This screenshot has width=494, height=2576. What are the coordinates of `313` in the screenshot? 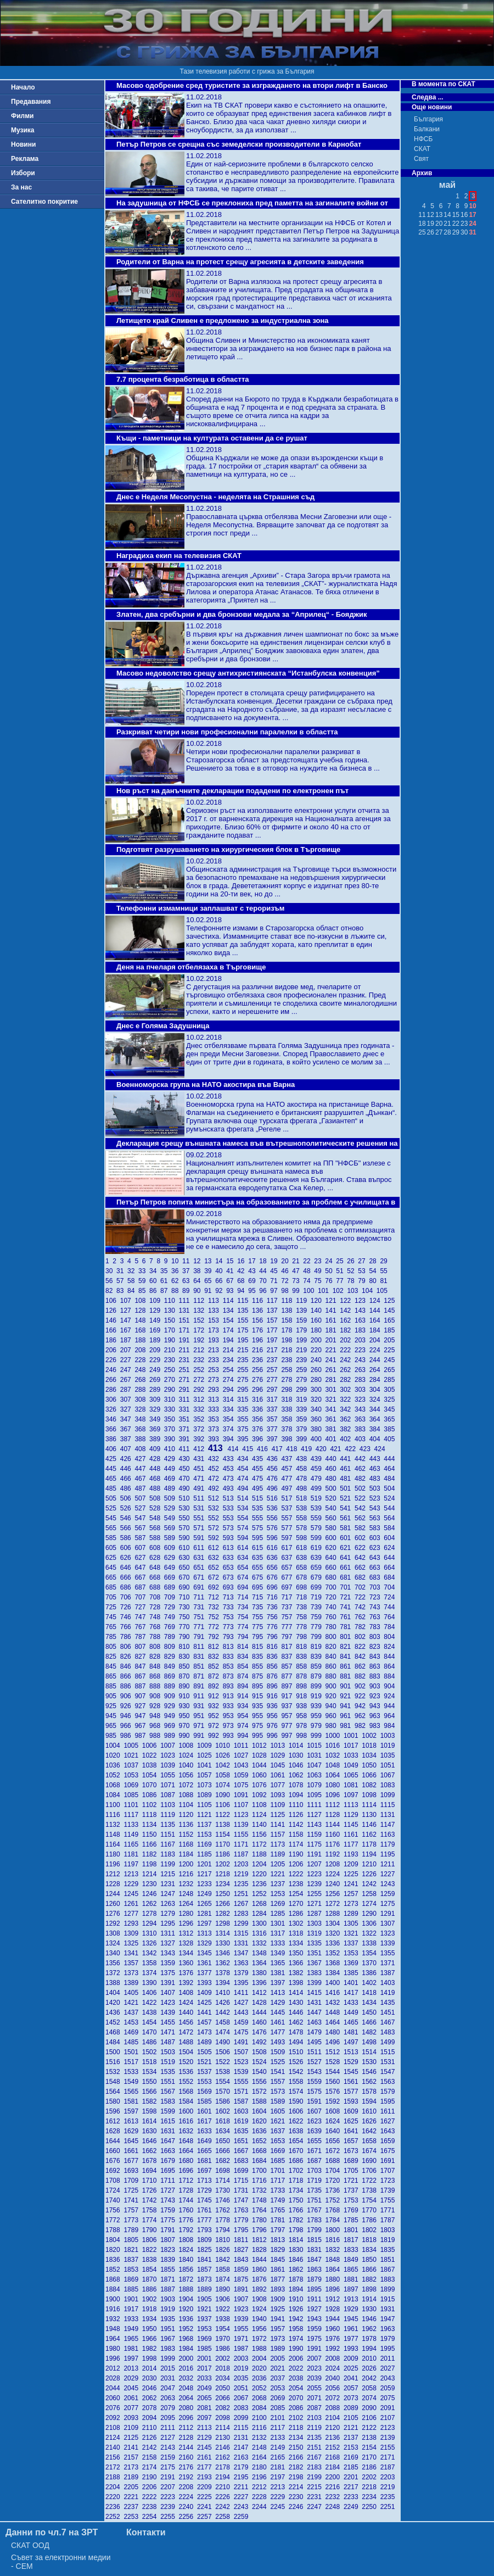 It's located at (215, 1399).